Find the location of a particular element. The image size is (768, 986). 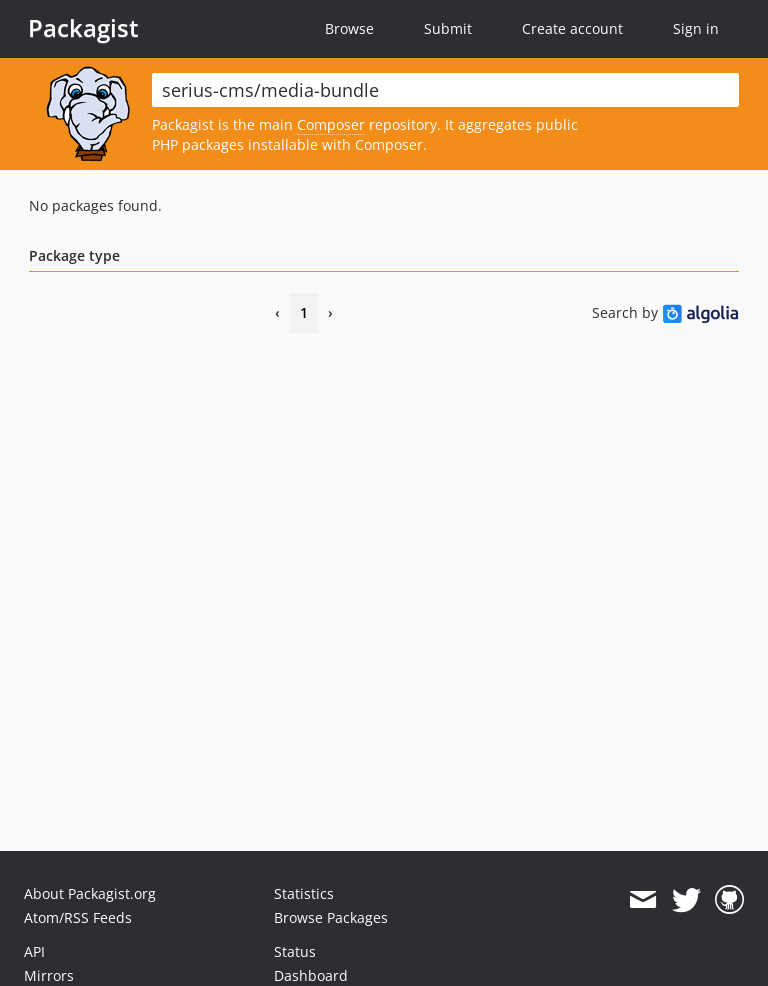

About Packagist.org is located at coordinates (90, 893).